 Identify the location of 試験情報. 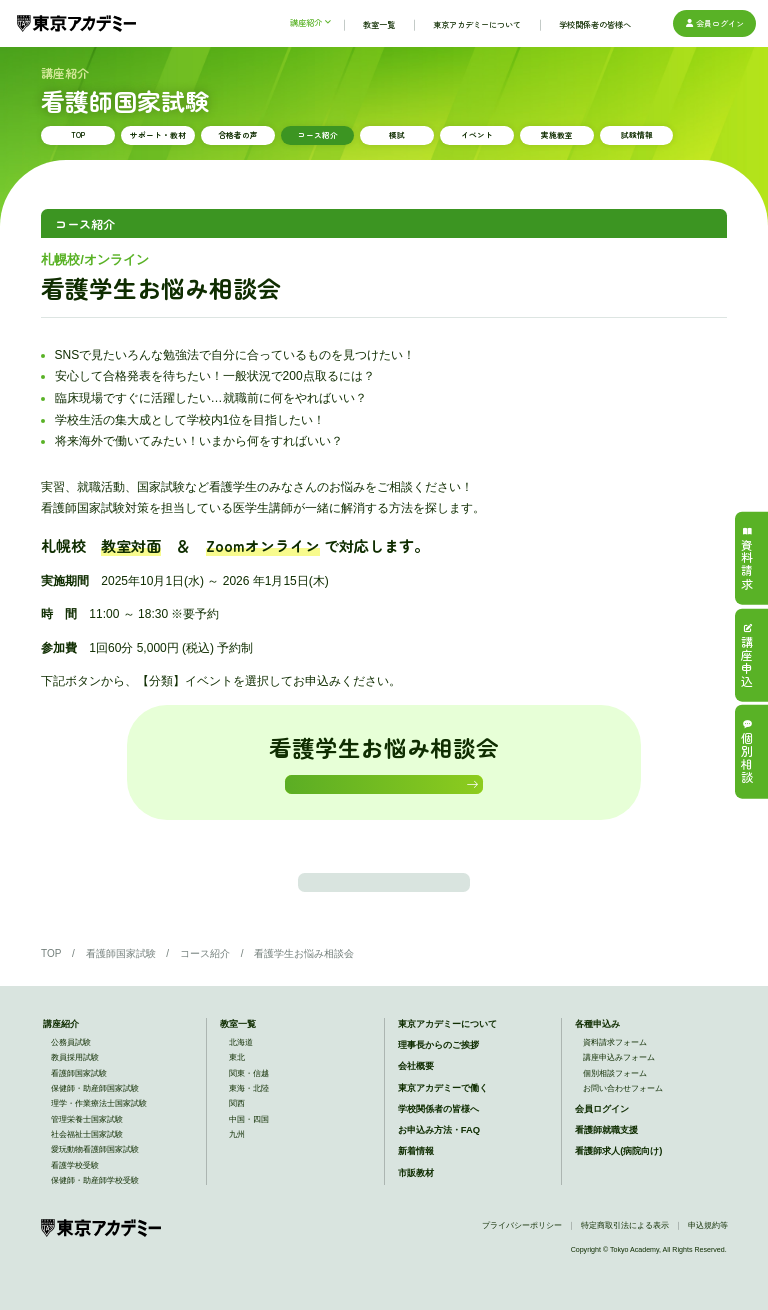
(637, 134).